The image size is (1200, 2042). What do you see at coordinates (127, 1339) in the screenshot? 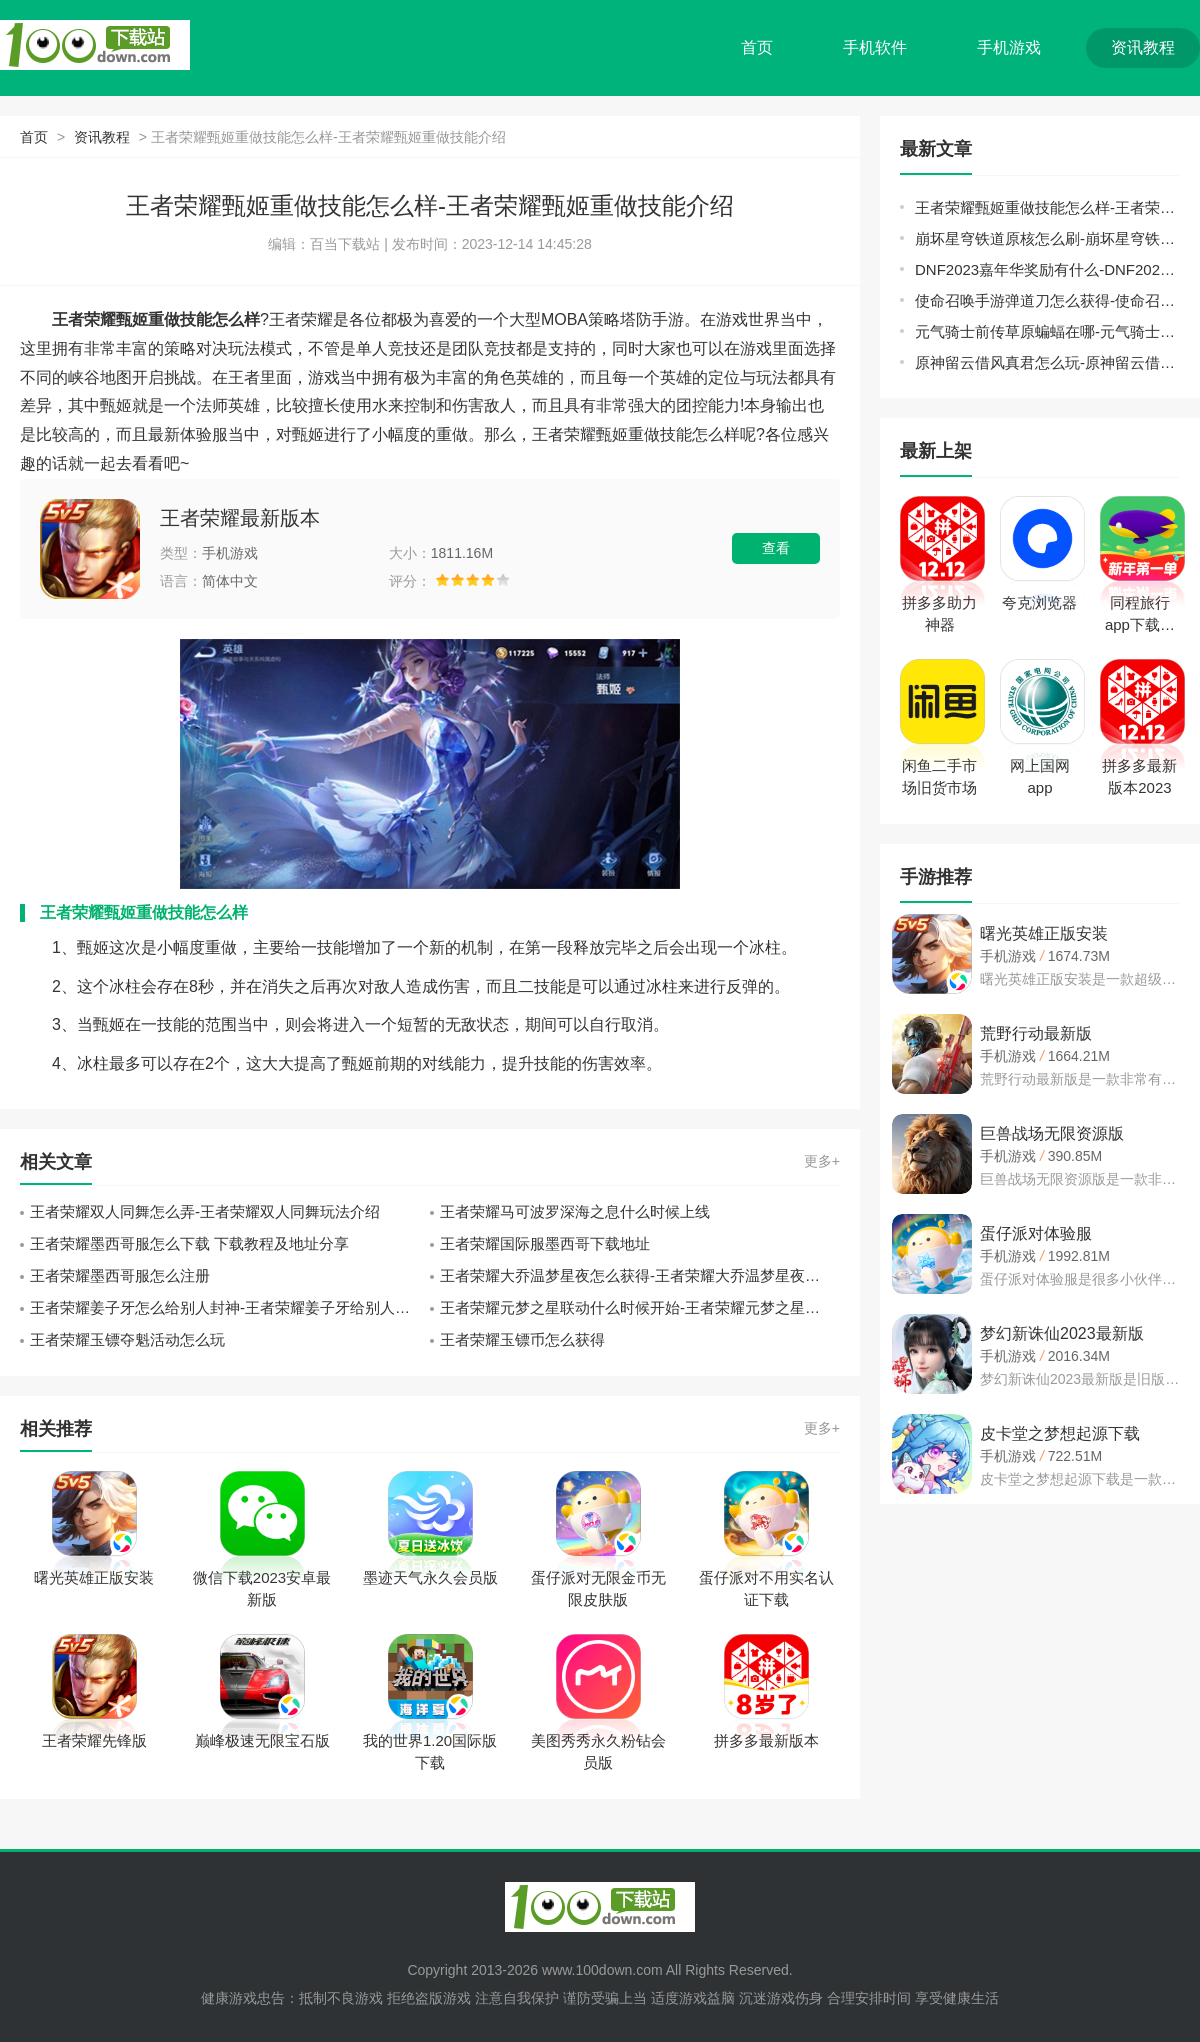
I see `王者荣耀玉镖夺魁活动怎么玩` at bounding box center [127, 1339].